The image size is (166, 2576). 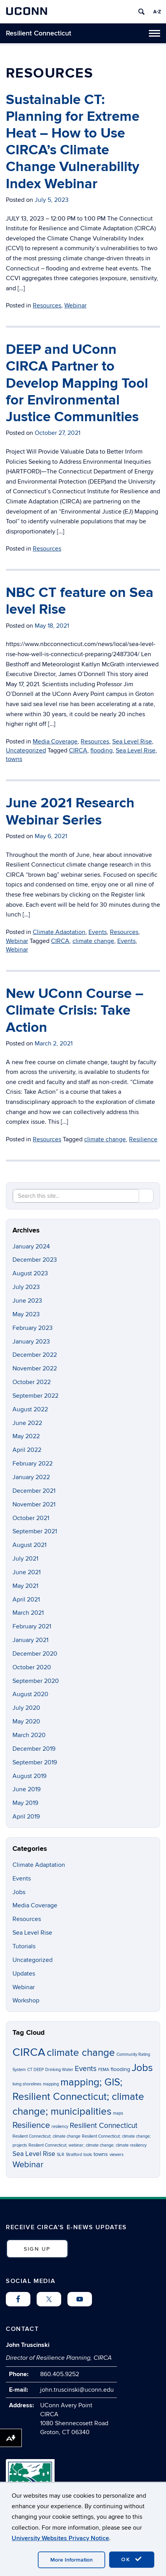 I want to click on February 2022, so click(x=32, y=1463).